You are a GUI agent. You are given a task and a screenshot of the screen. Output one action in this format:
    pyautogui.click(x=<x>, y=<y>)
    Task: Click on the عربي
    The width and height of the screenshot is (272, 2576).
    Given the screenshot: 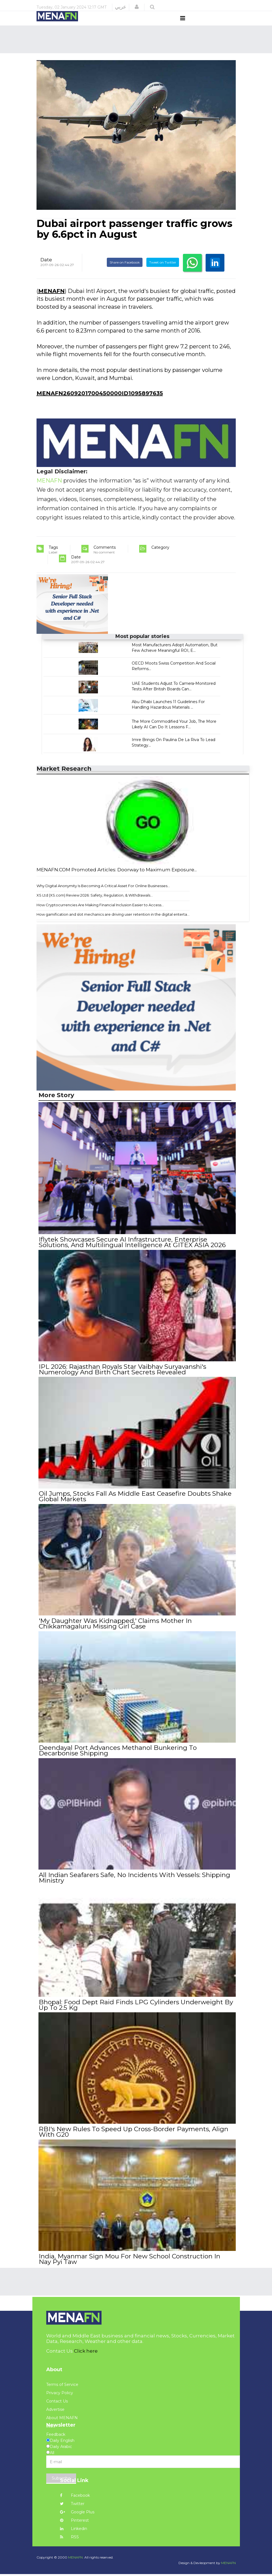 What is the action you would take?
    pyautogui.click(x=120, y=7)
    